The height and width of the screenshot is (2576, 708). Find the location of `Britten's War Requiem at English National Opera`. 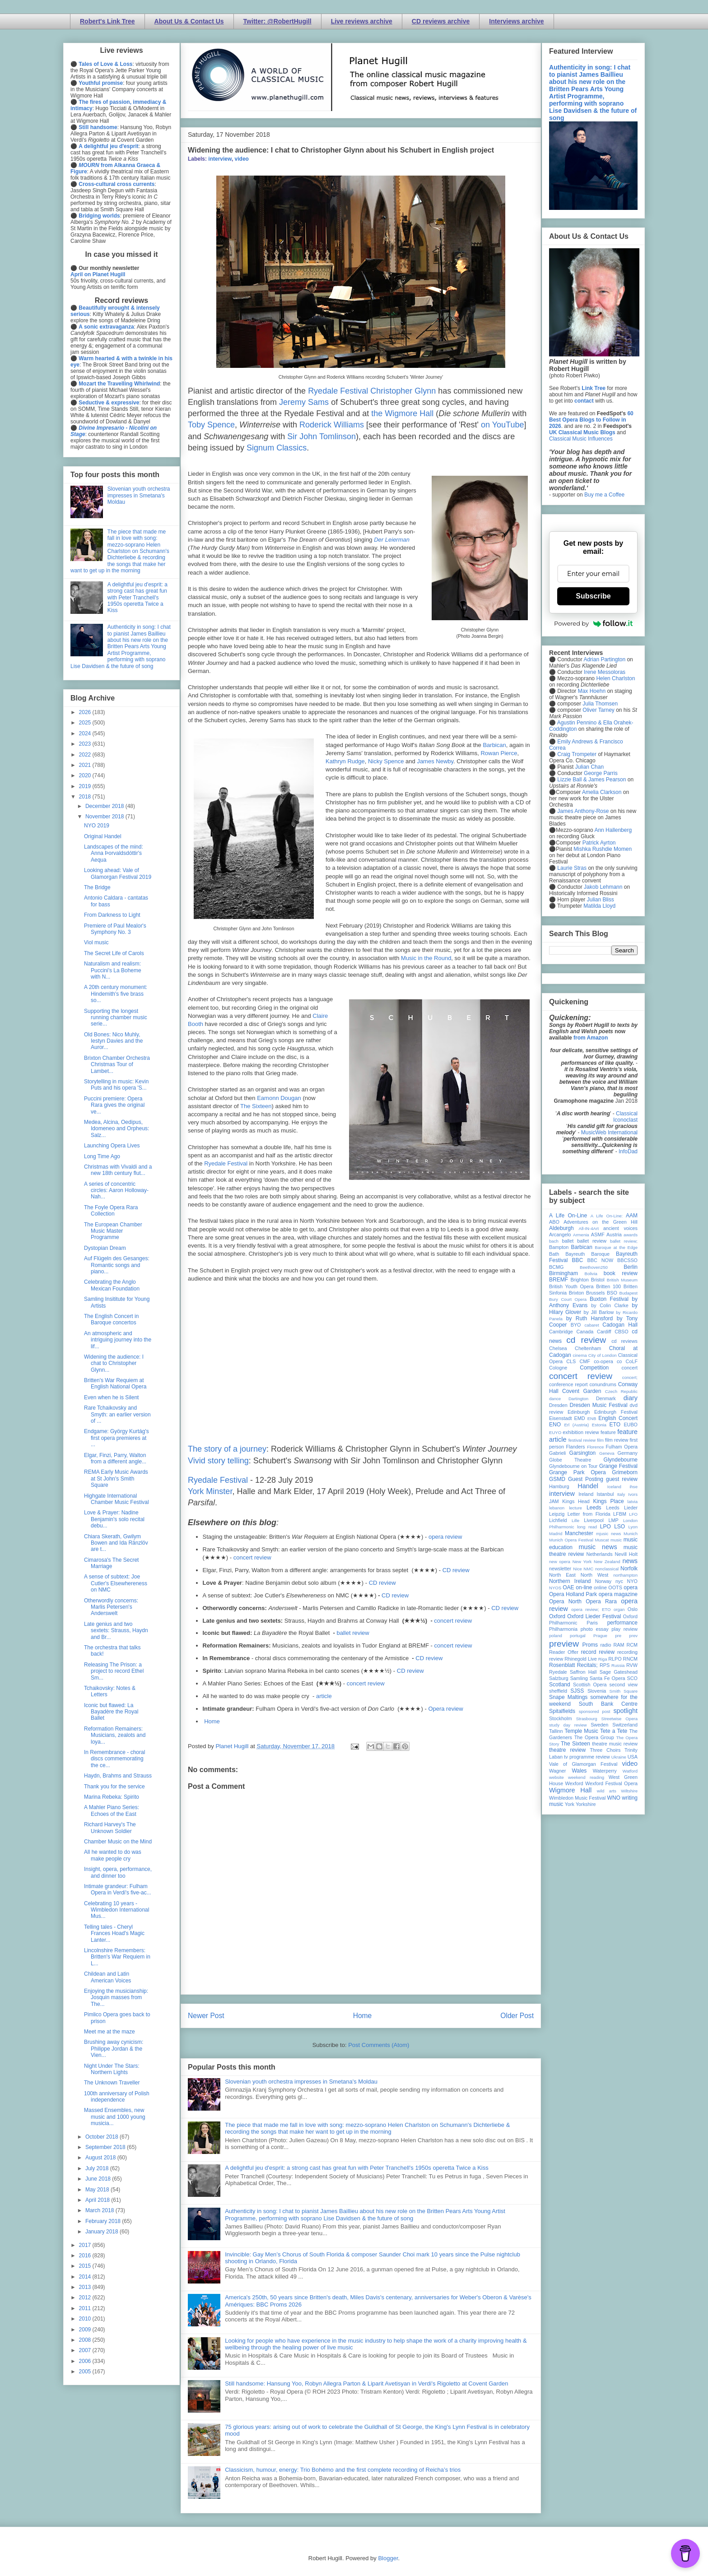

Britten's War Requiem at English National Opera is located at coordinates (115, 1383).